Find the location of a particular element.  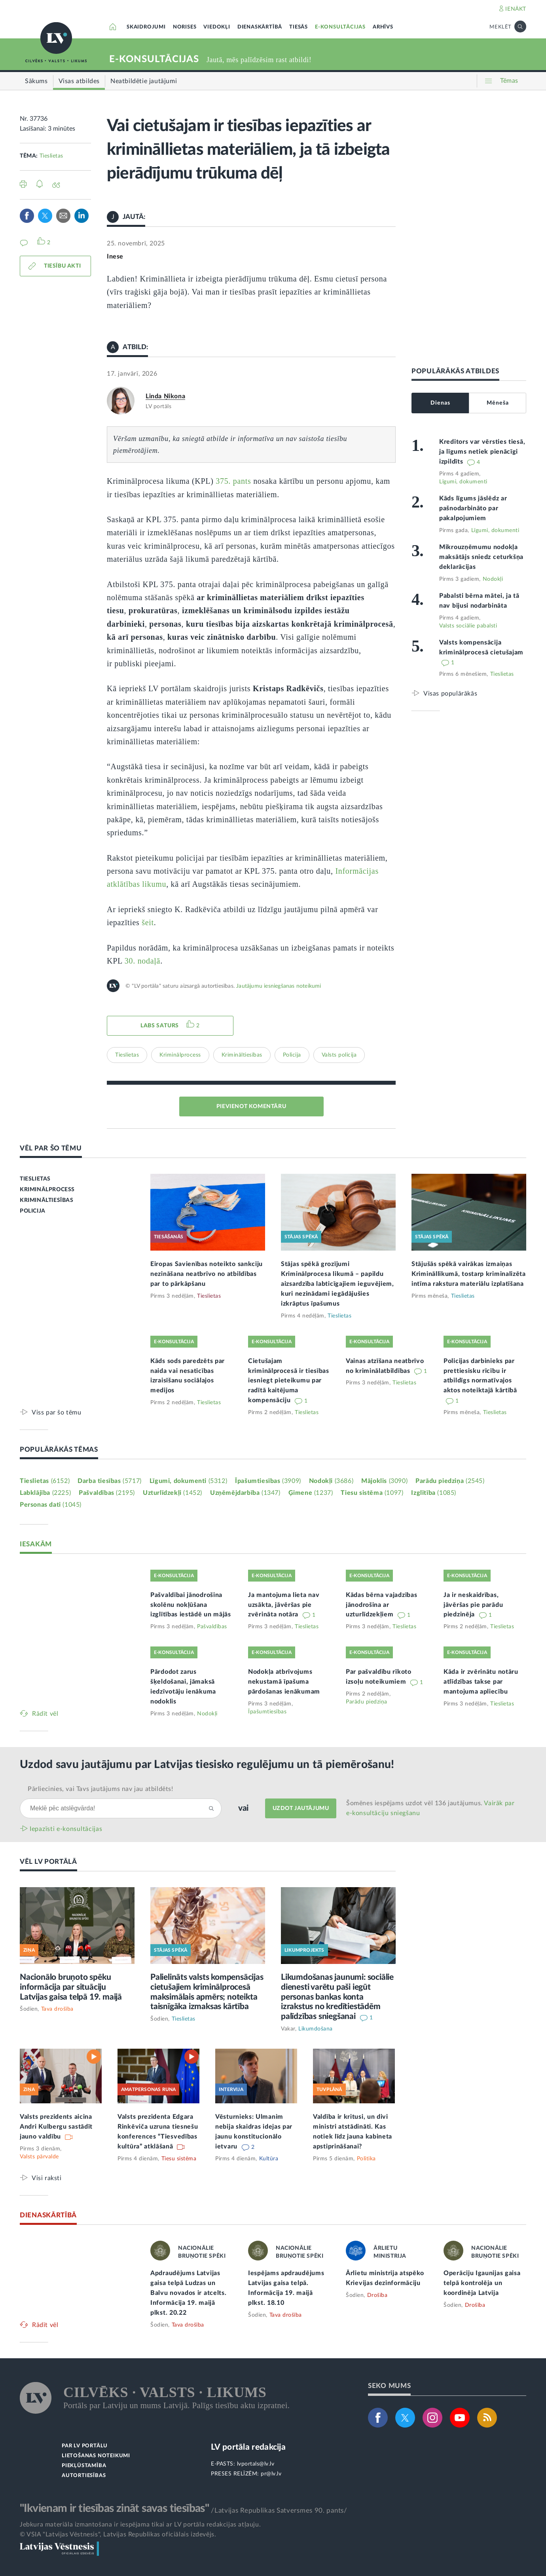

PAR LV PORTĀLU is located at coordinates (85, 2446).